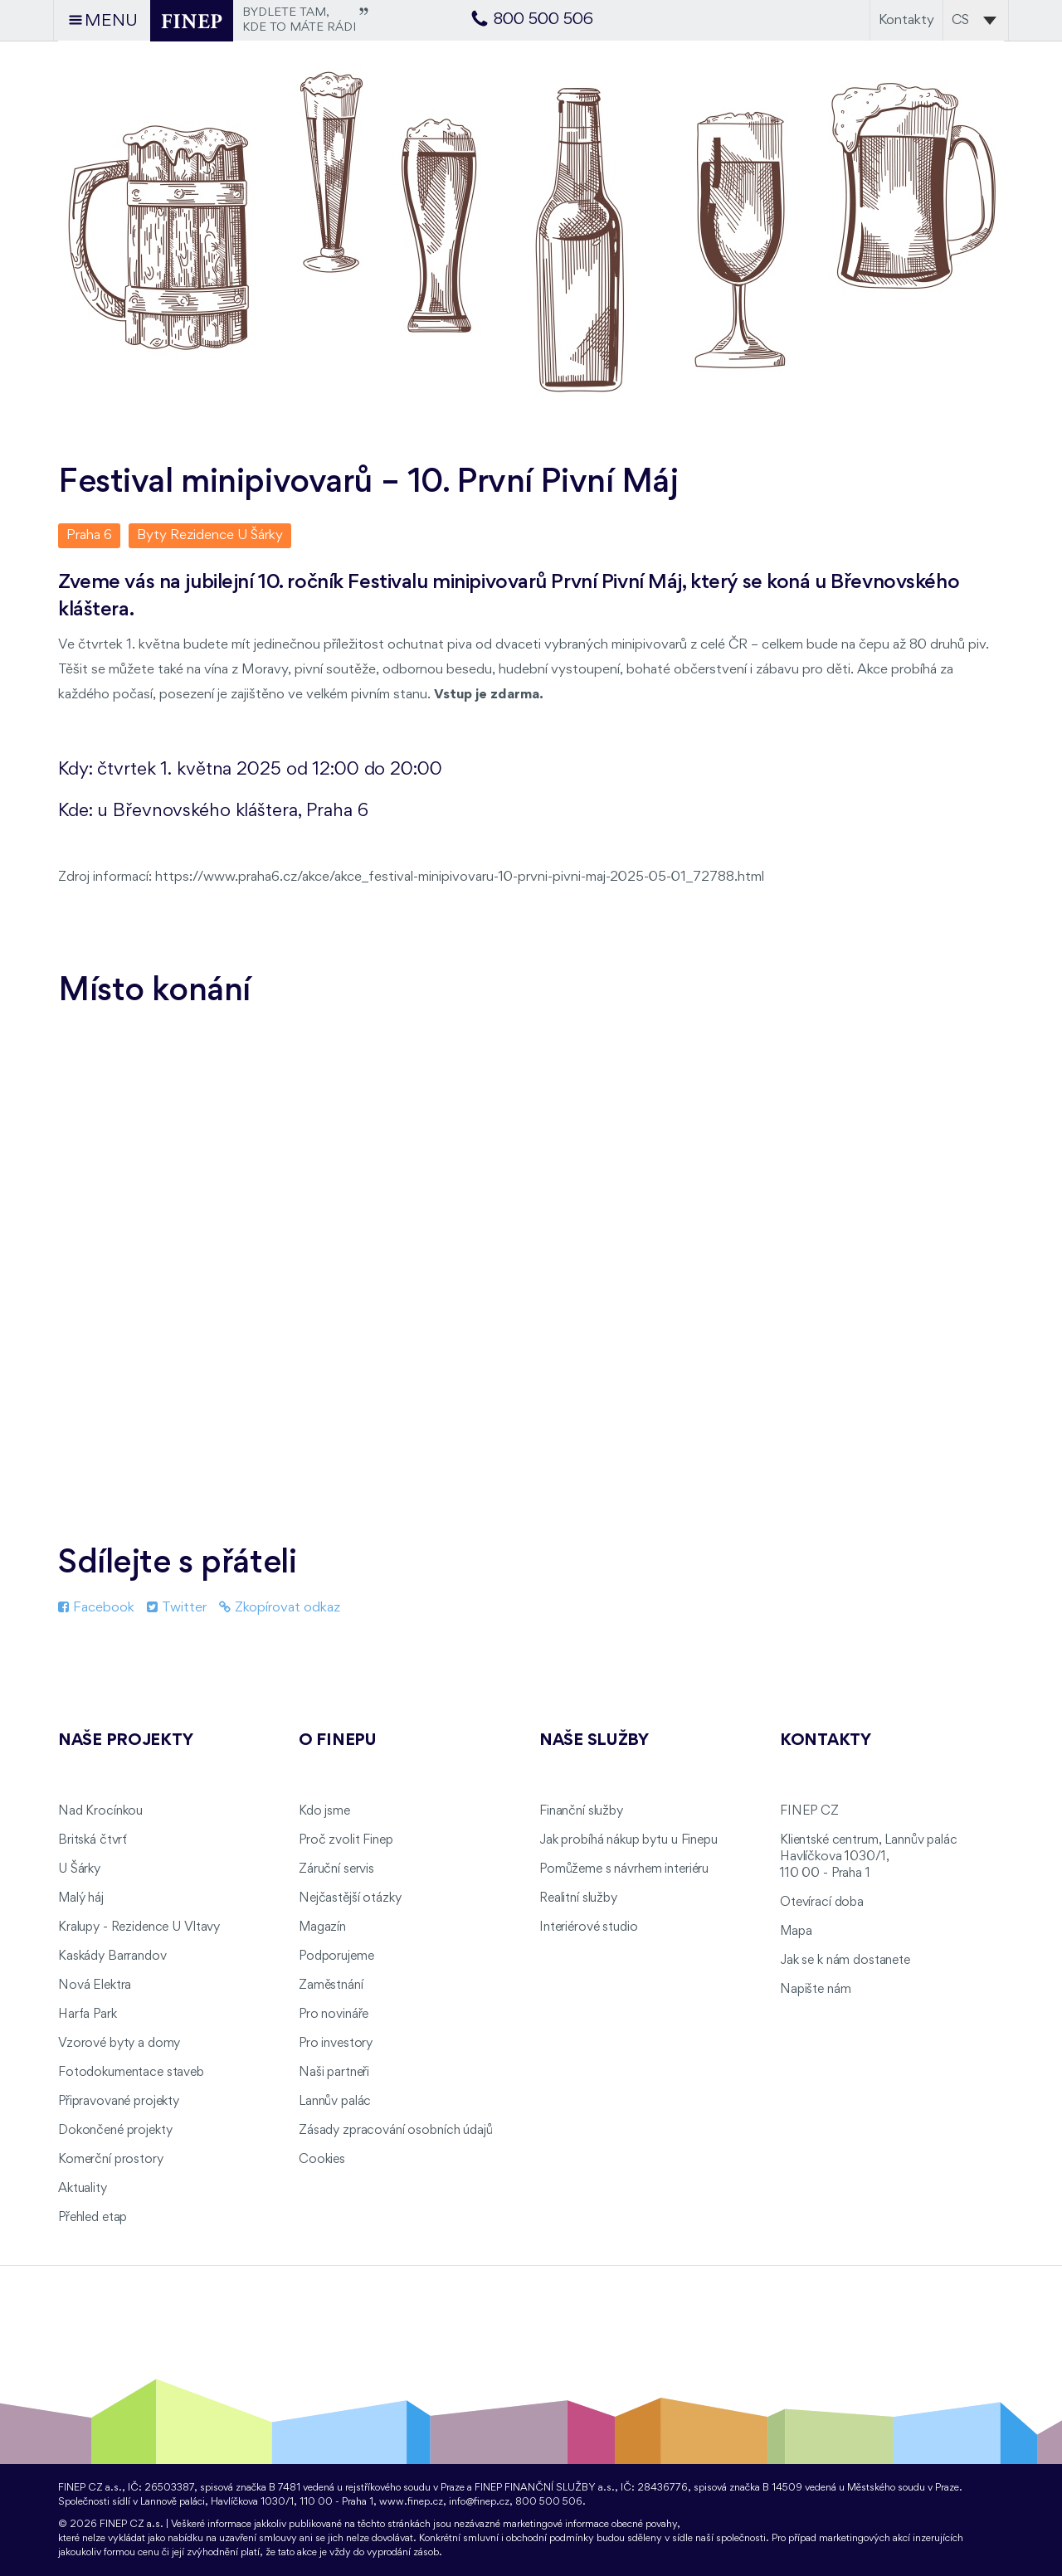 The image size is (1062, 2576). What do you see at coordinates (336, 1869) in the screenshot?
I see `Záruční servis` at bounding box center [336, 1869].